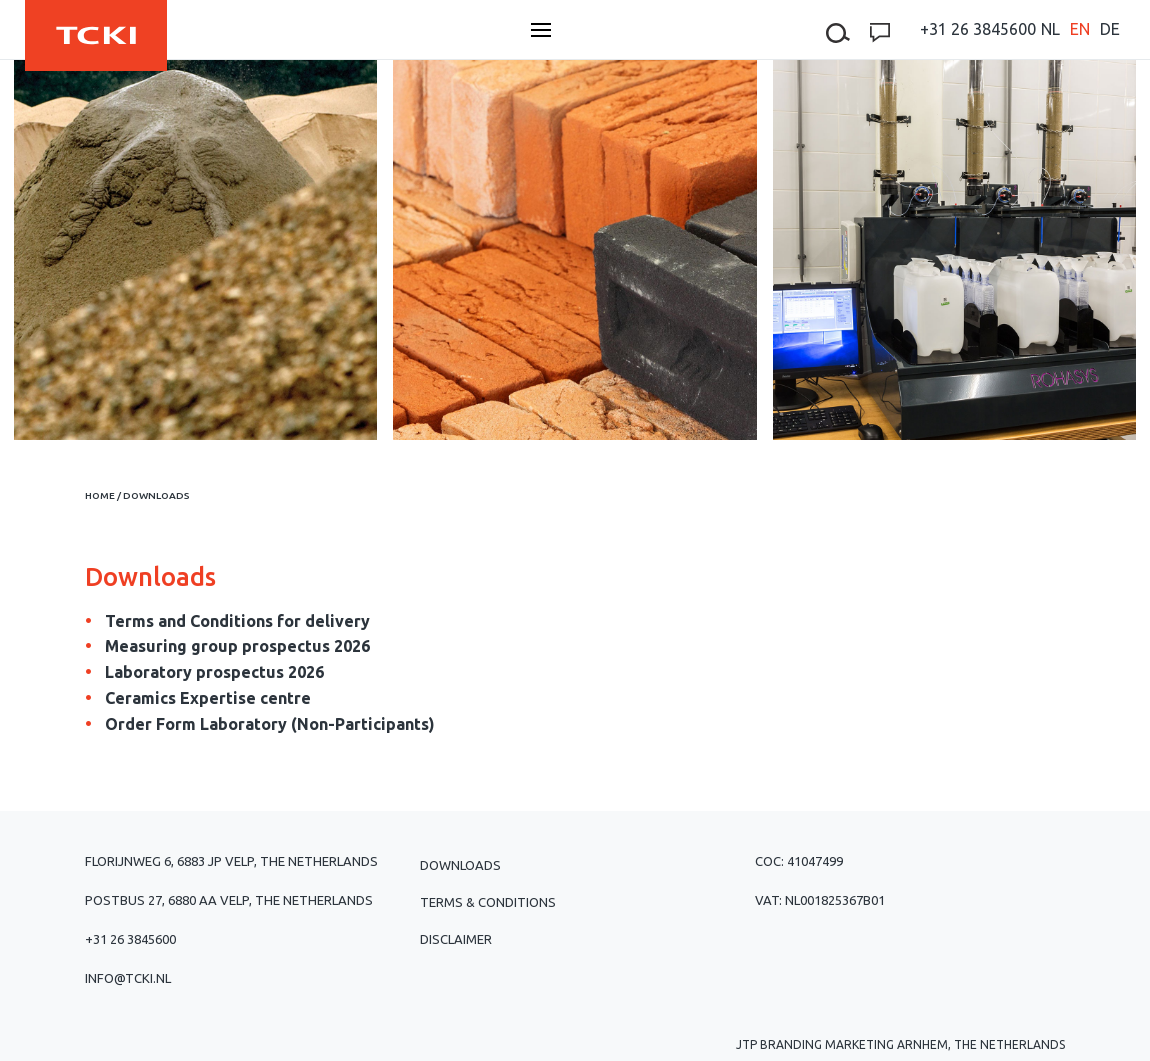  What do you see at coordinates (815, 1044) in the screenshot?
I see `JTP Branding Marketing` at bounding box center [815, 1044].